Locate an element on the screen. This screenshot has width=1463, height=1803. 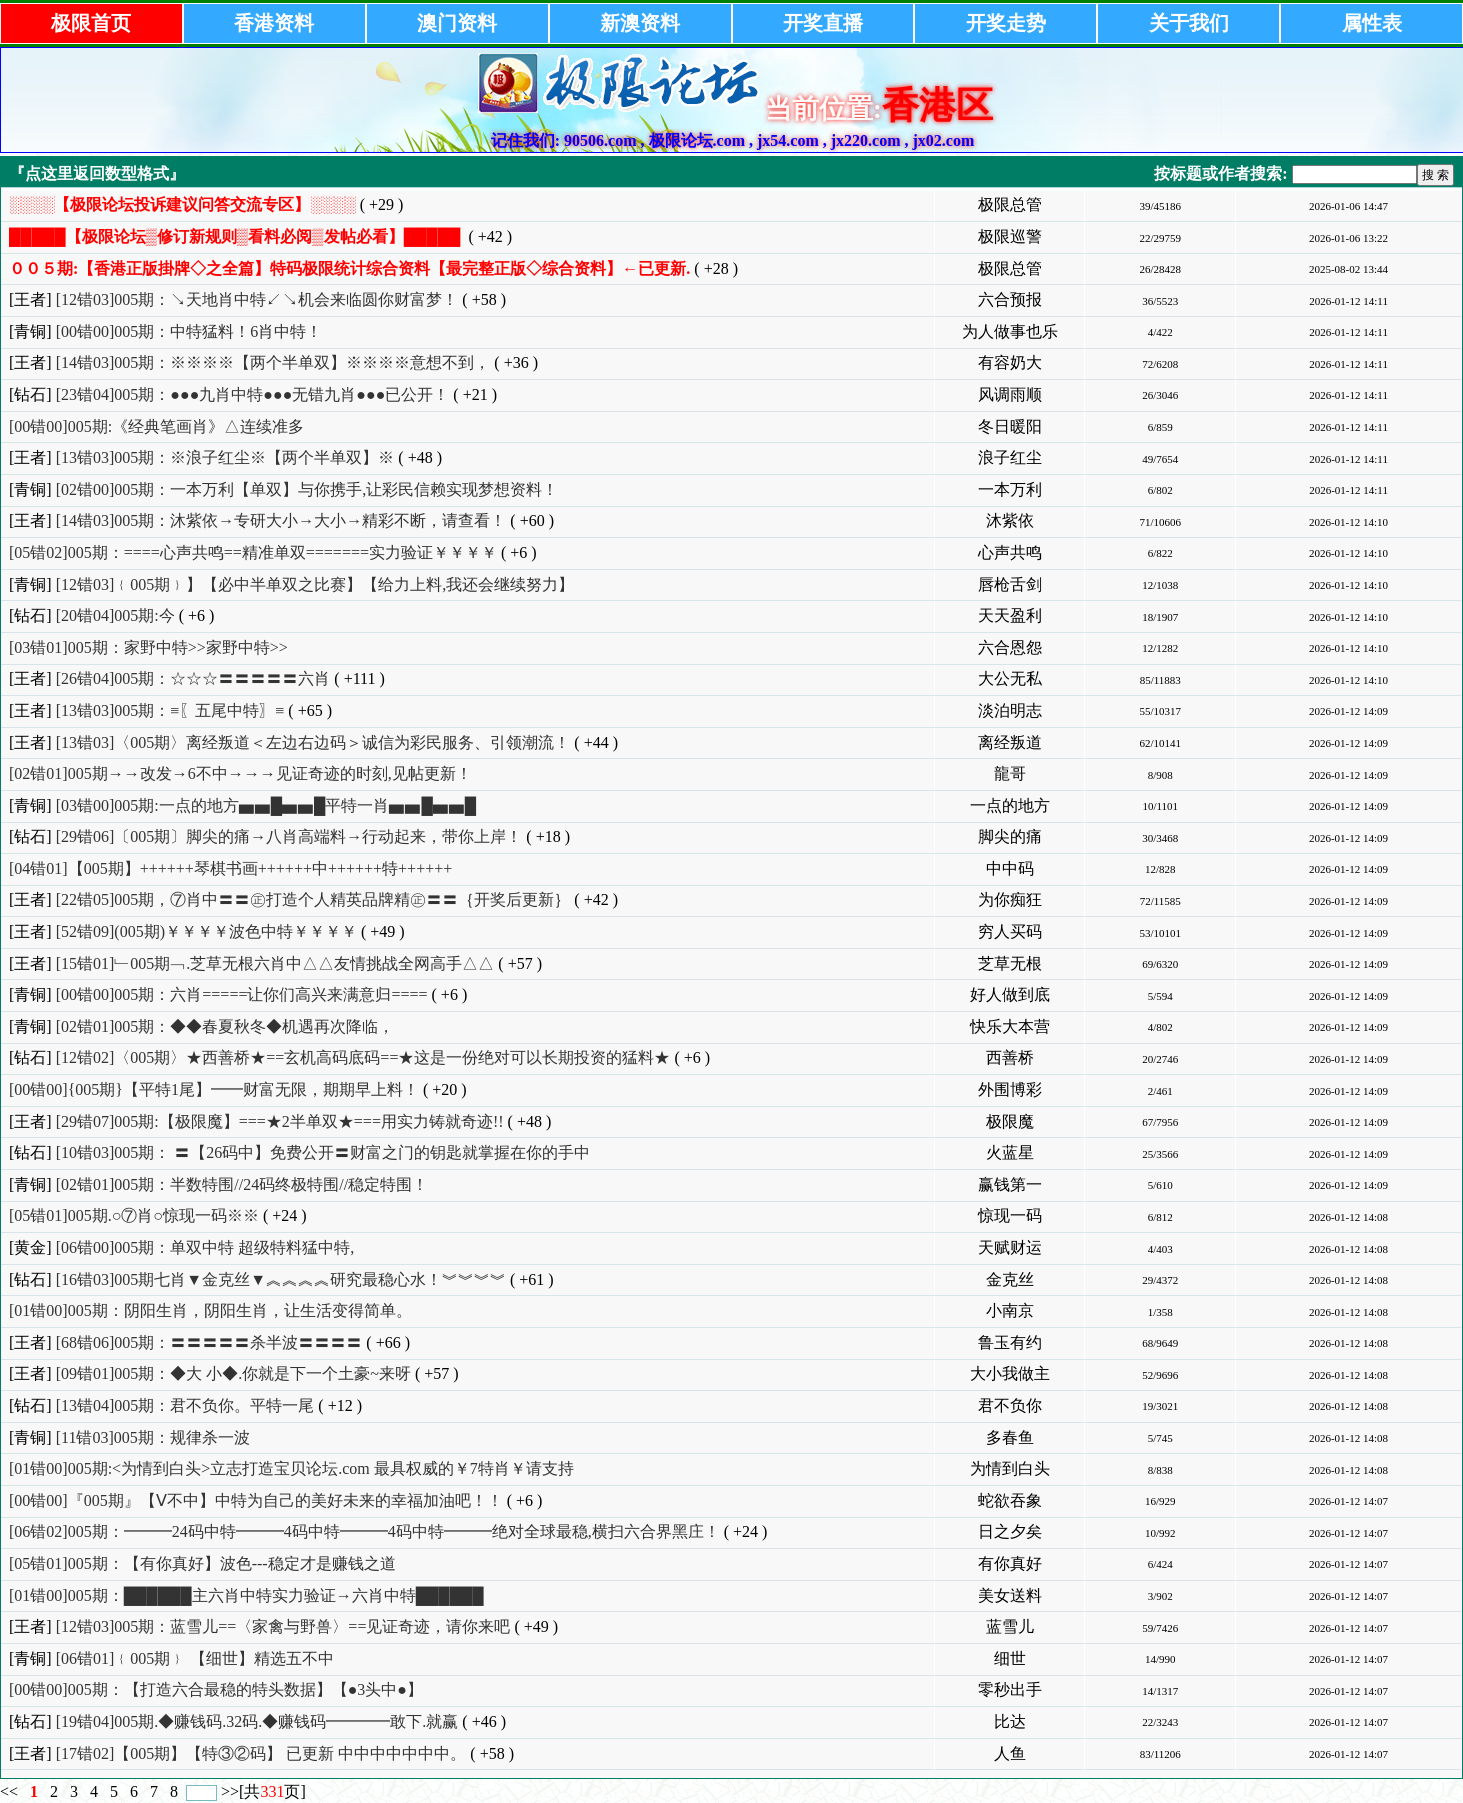
金克丝 is located at coordinates (1010, 1279).